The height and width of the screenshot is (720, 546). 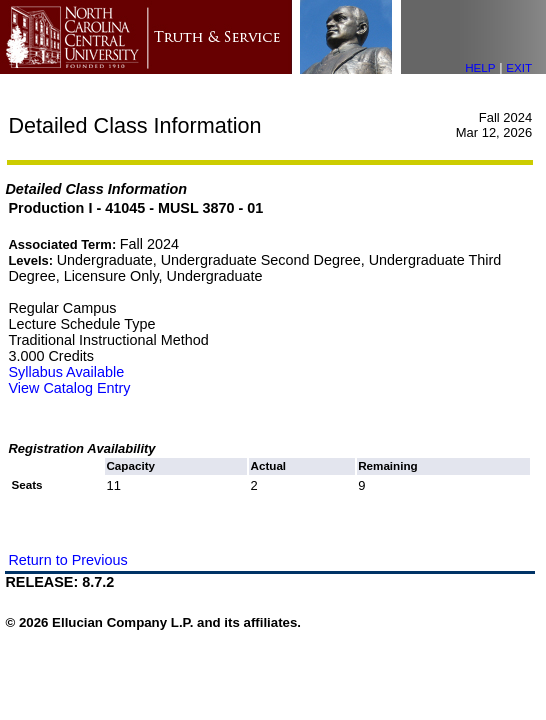 What do you see at coordinates (69, 388) in the screenshot?
I see `View Catalog Entry` at bounding box center [69, 388].